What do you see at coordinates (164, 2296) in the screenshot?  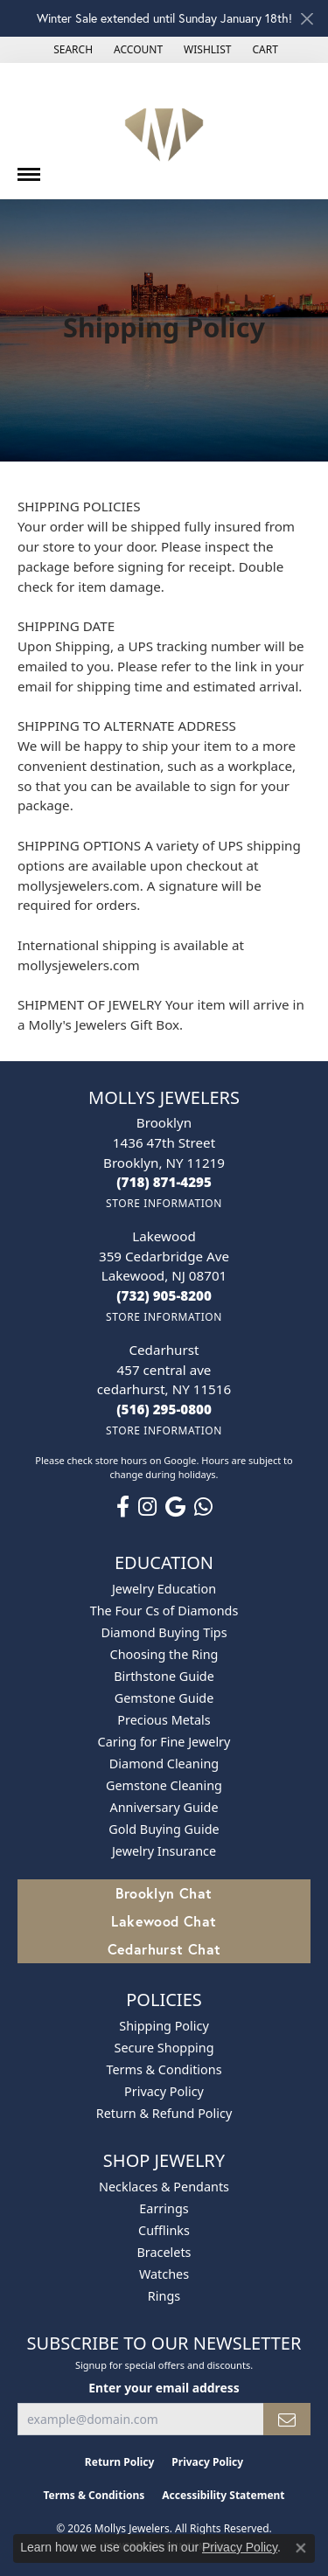 I see `Rings [menuitem]` at bounding box center [164, 2296].